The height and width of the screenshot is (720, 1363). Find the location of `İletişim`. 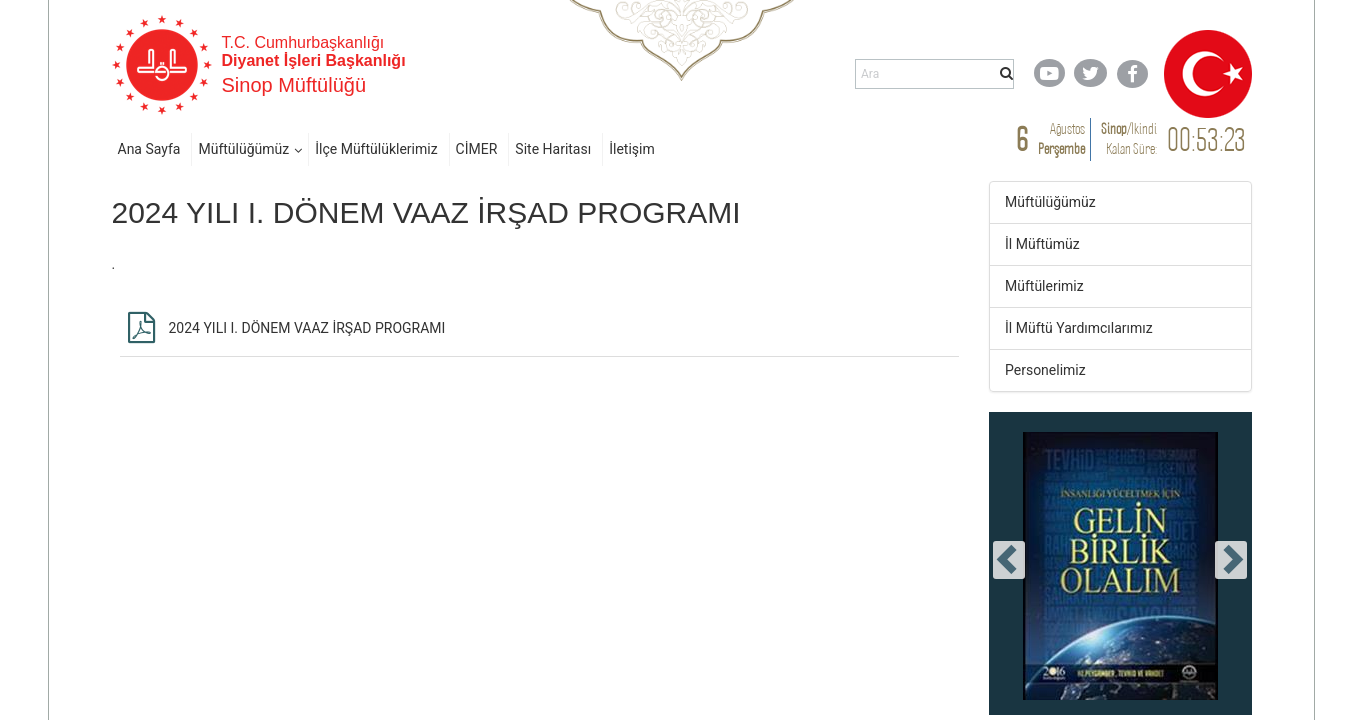

İletişim is located at coordinates (632, 149).